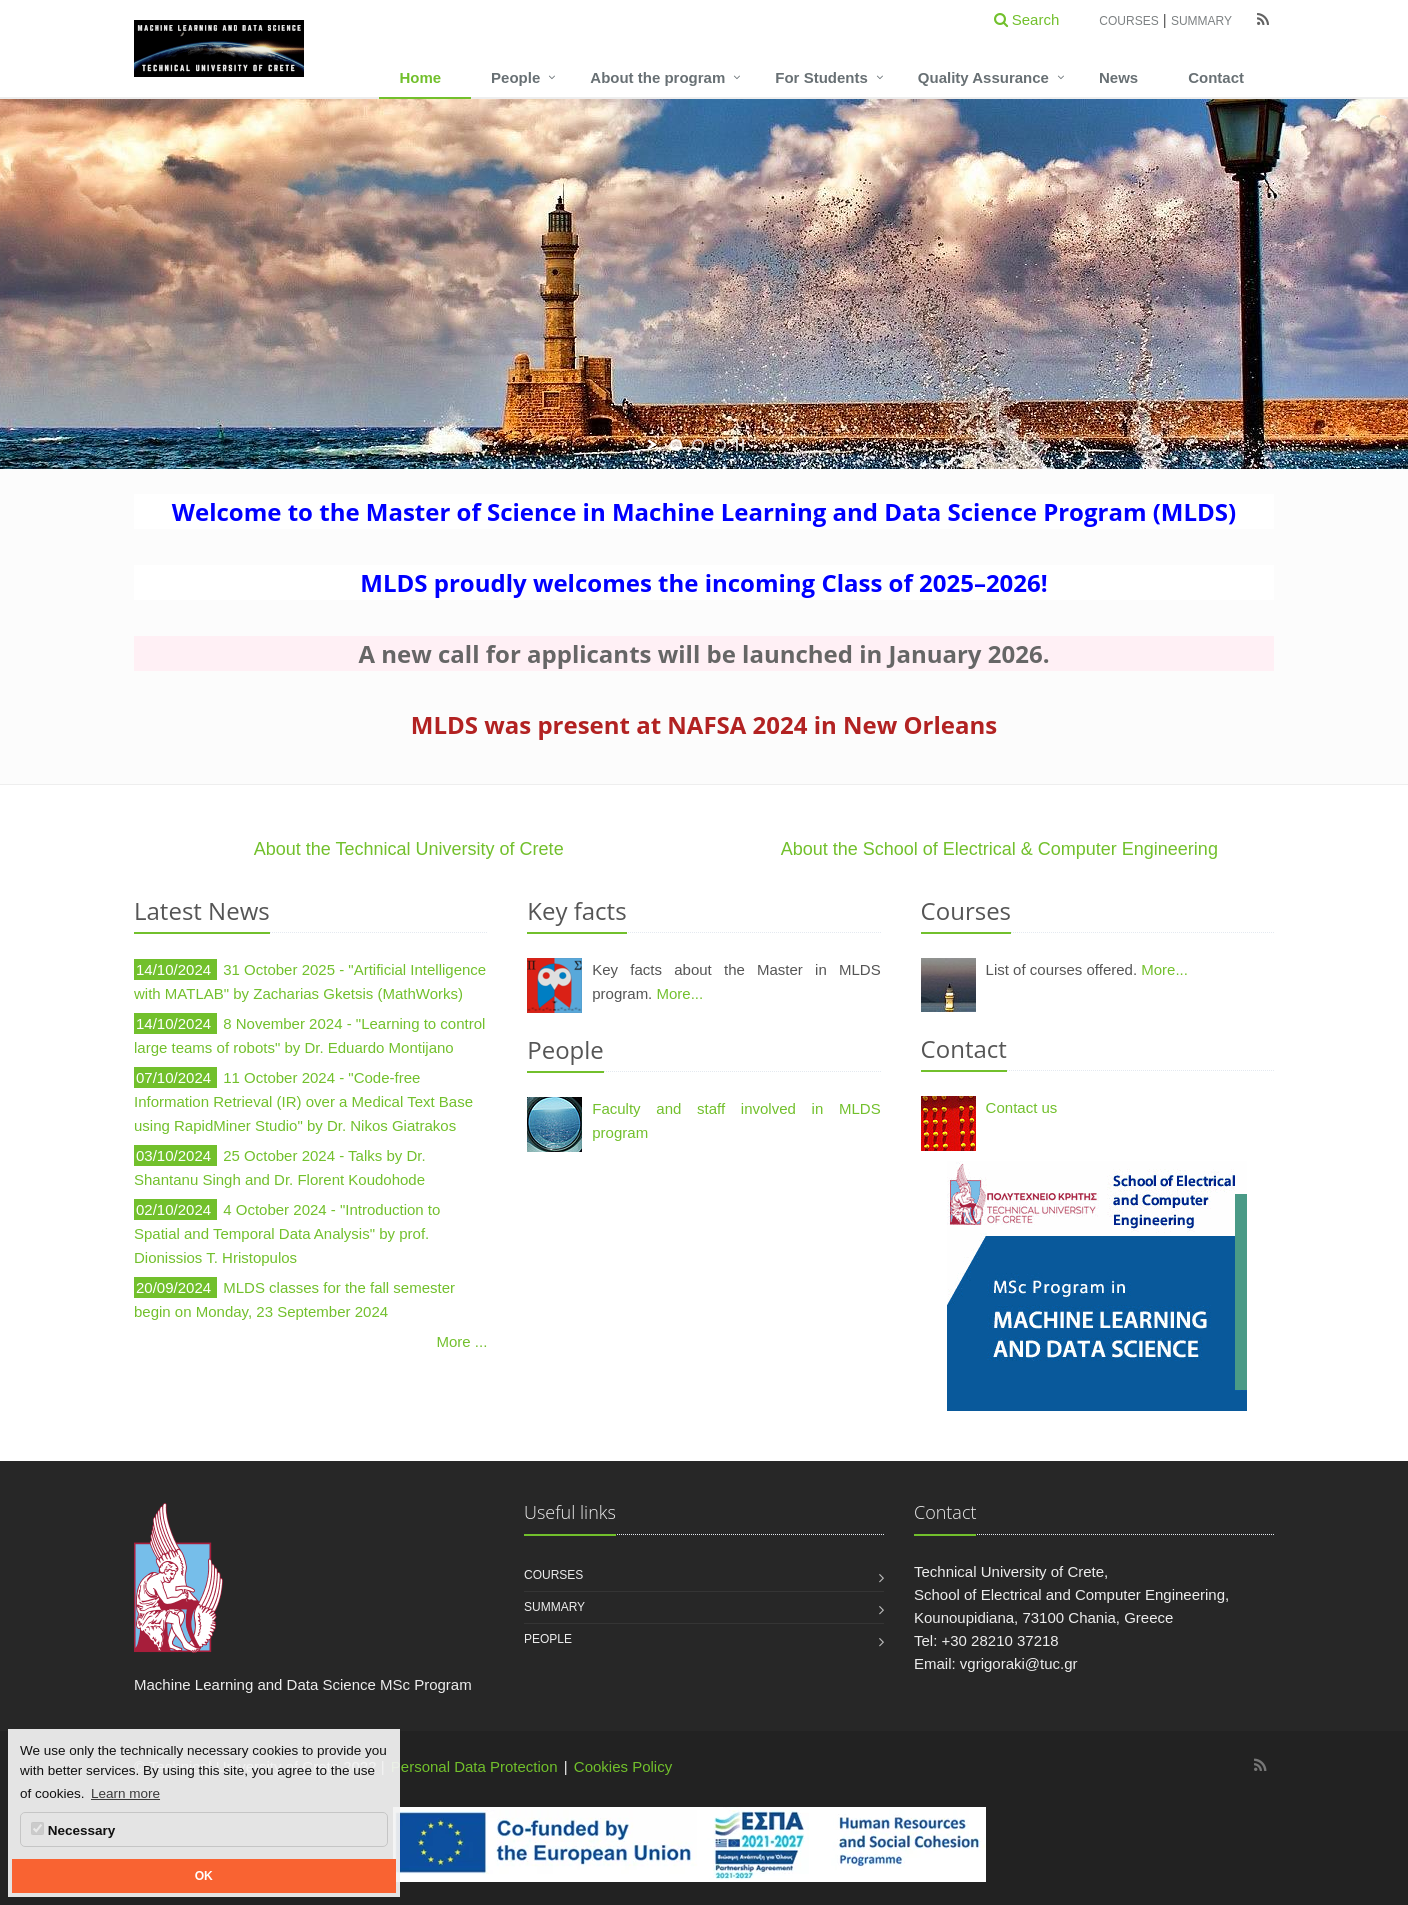  Describe the element at coordinates (740, 445) in the screenshot. I see `[stop slideshow]` at that location.